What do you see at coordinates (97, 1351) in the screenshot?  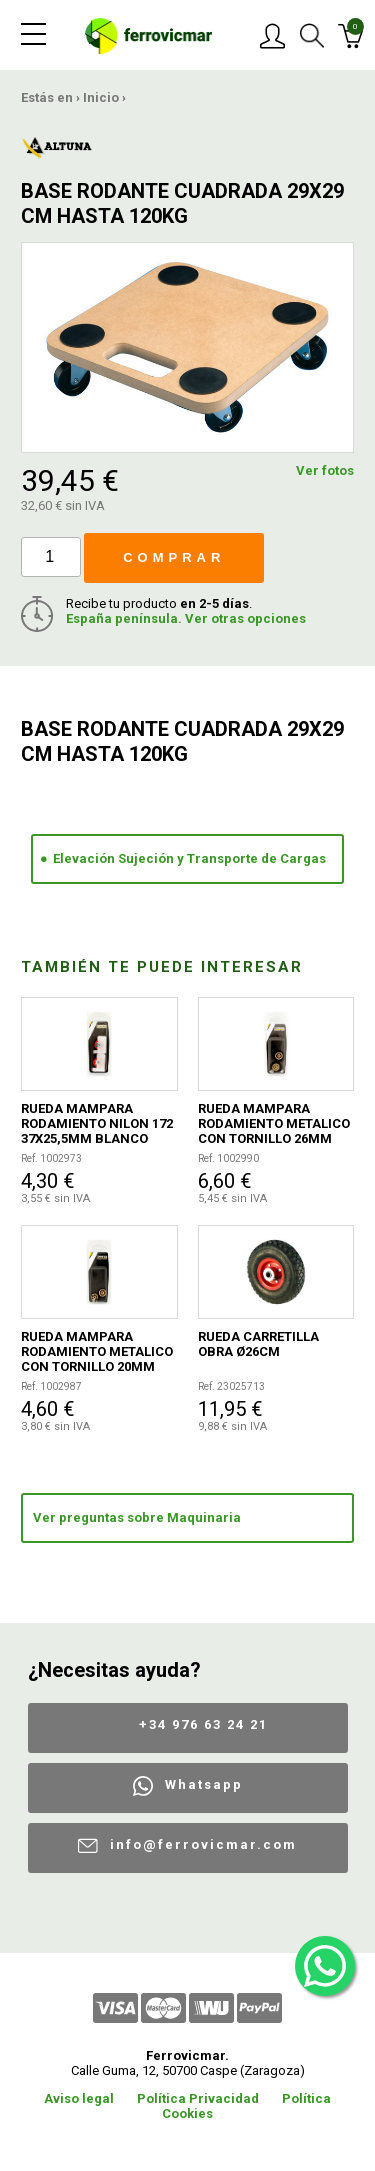 I see `RUEDA MAMPARA RODAMIENTO METALICO CON TORNILLO 20MM 2UDS` at bounding box center [97, 1351].